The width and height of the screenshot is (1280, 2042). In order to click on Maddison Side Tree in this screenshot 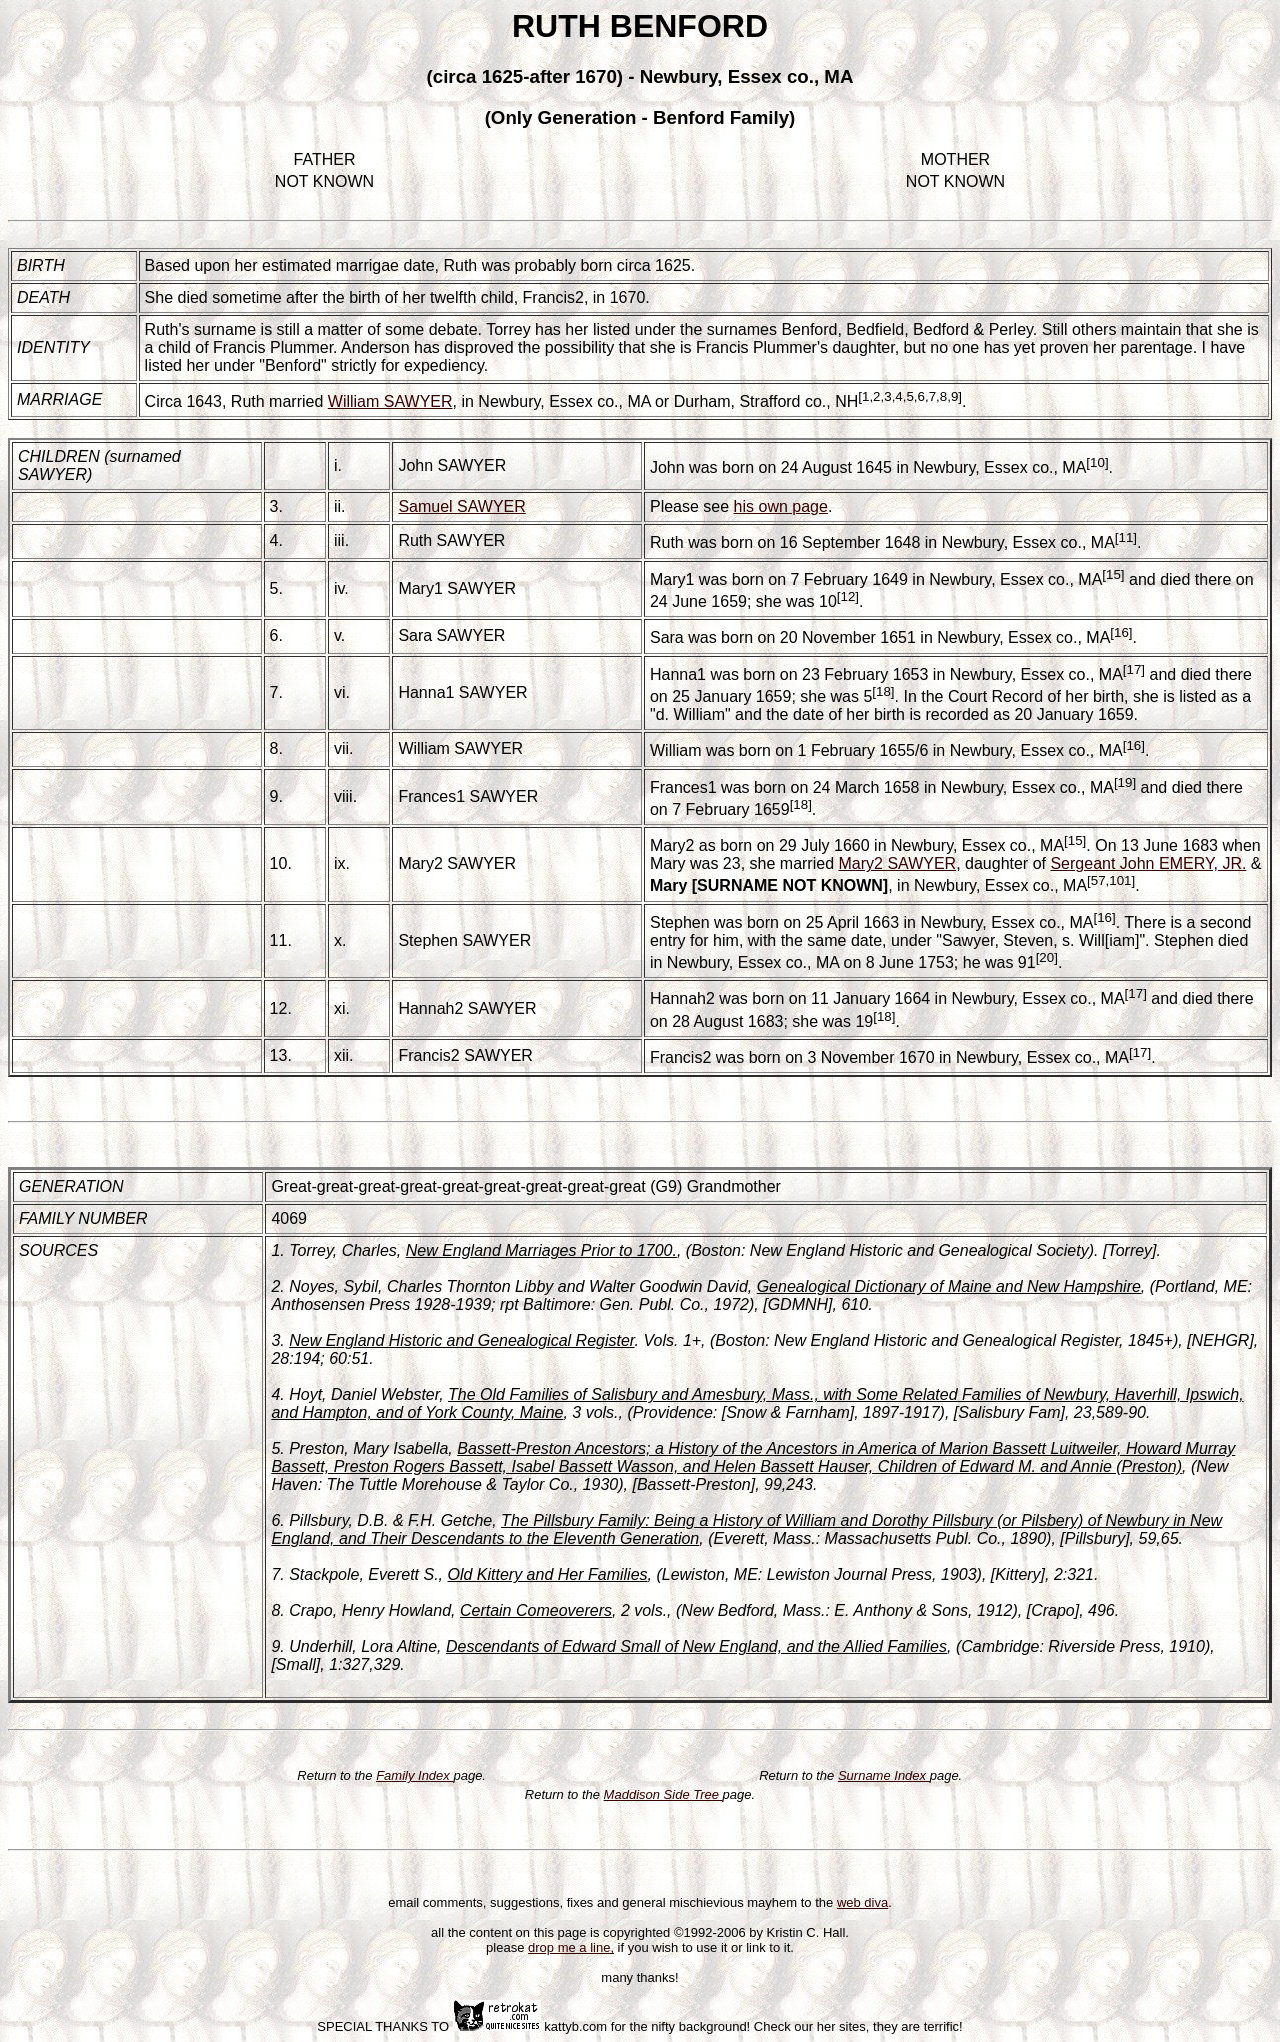, I will do `click(663, 1794)`.